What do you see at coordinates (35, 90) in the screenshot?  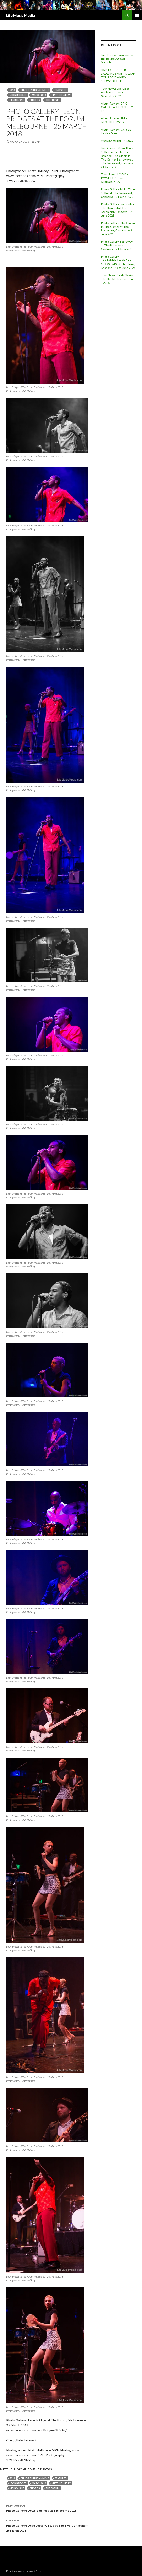 I see `Chugg Entertainment` at bounding box center [35, 90].